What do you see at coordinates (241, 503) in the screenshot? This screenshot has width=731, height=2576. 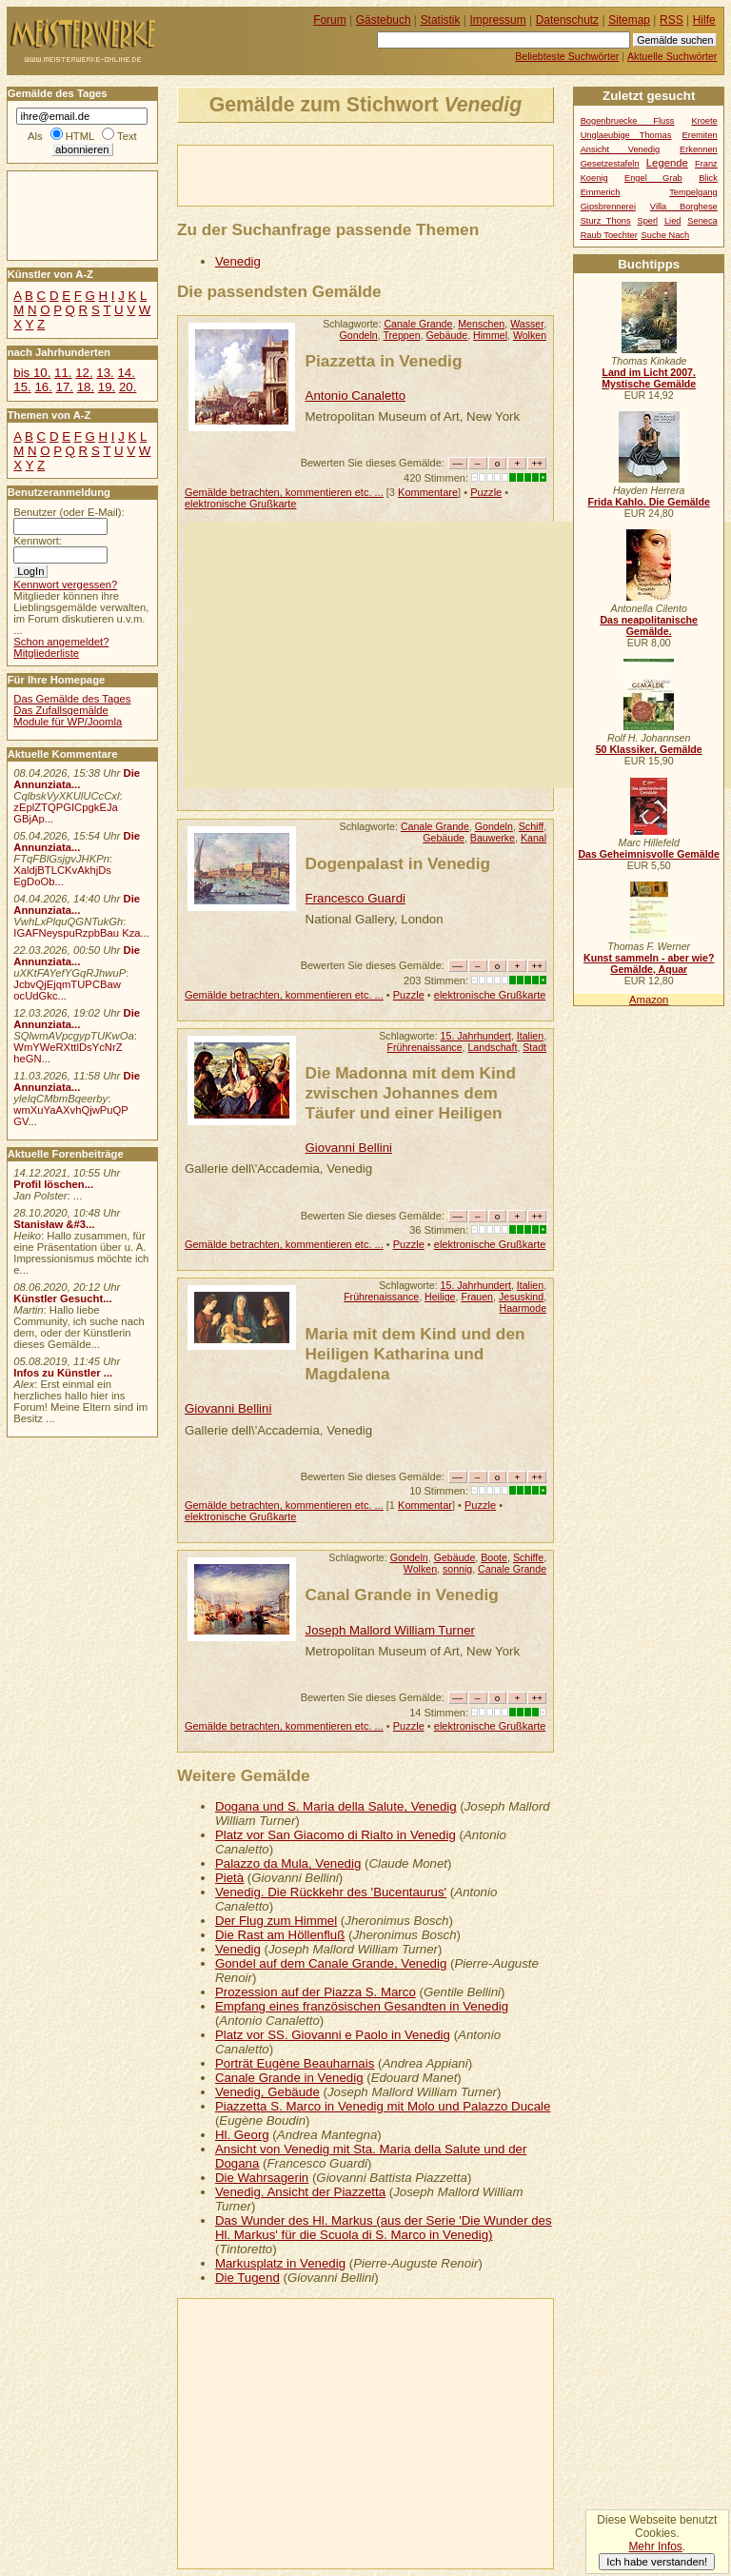 I see `elektronische Grußkarte` at bounding box center [241, 503].